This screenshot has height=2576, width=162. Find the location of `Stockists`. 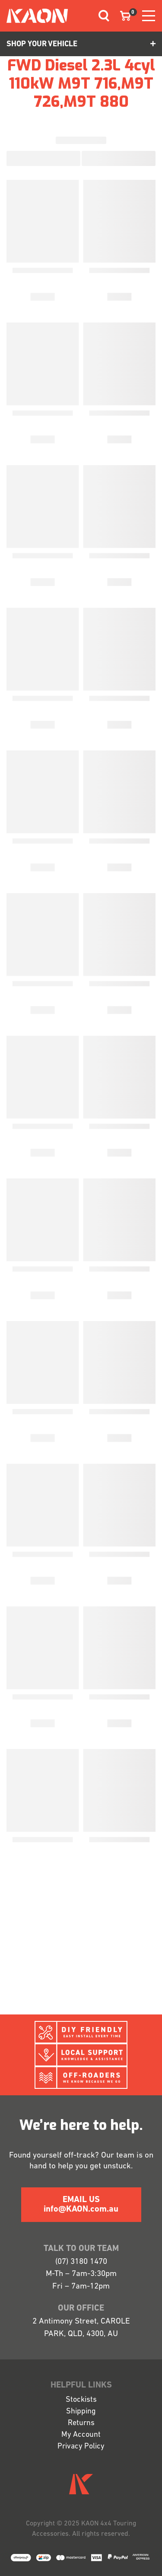

Stockists is located at coordinates (81, 2400).